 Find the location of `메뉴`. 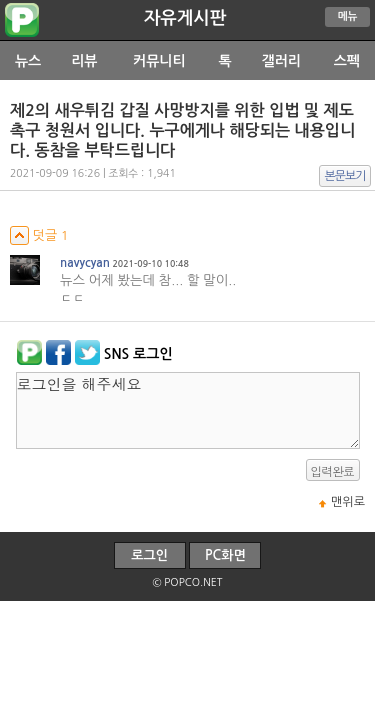

메뉴 is located at coordinates (348, 16).